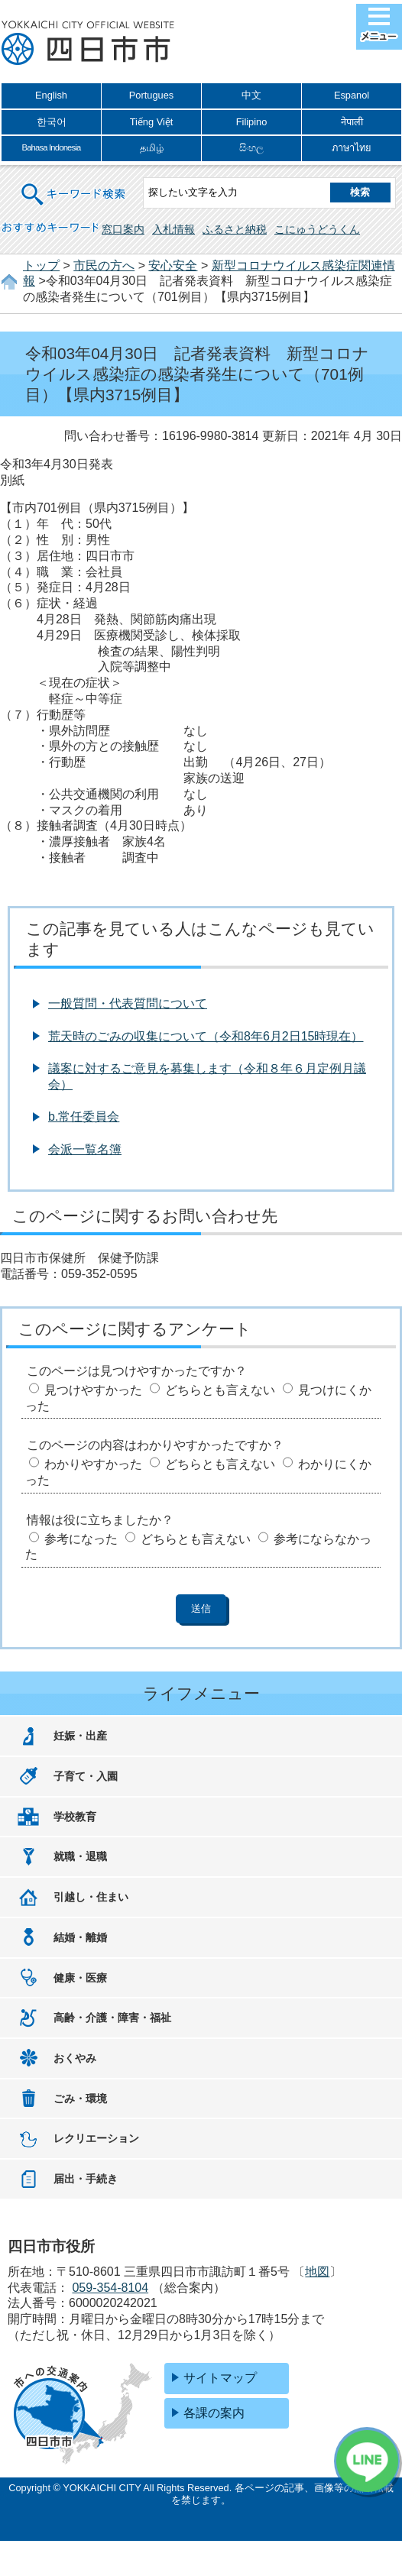  What do you see at coordinates (220, 2377) in the screenshot?
I see `サイトマップ` at bounding box center [220, 2377].